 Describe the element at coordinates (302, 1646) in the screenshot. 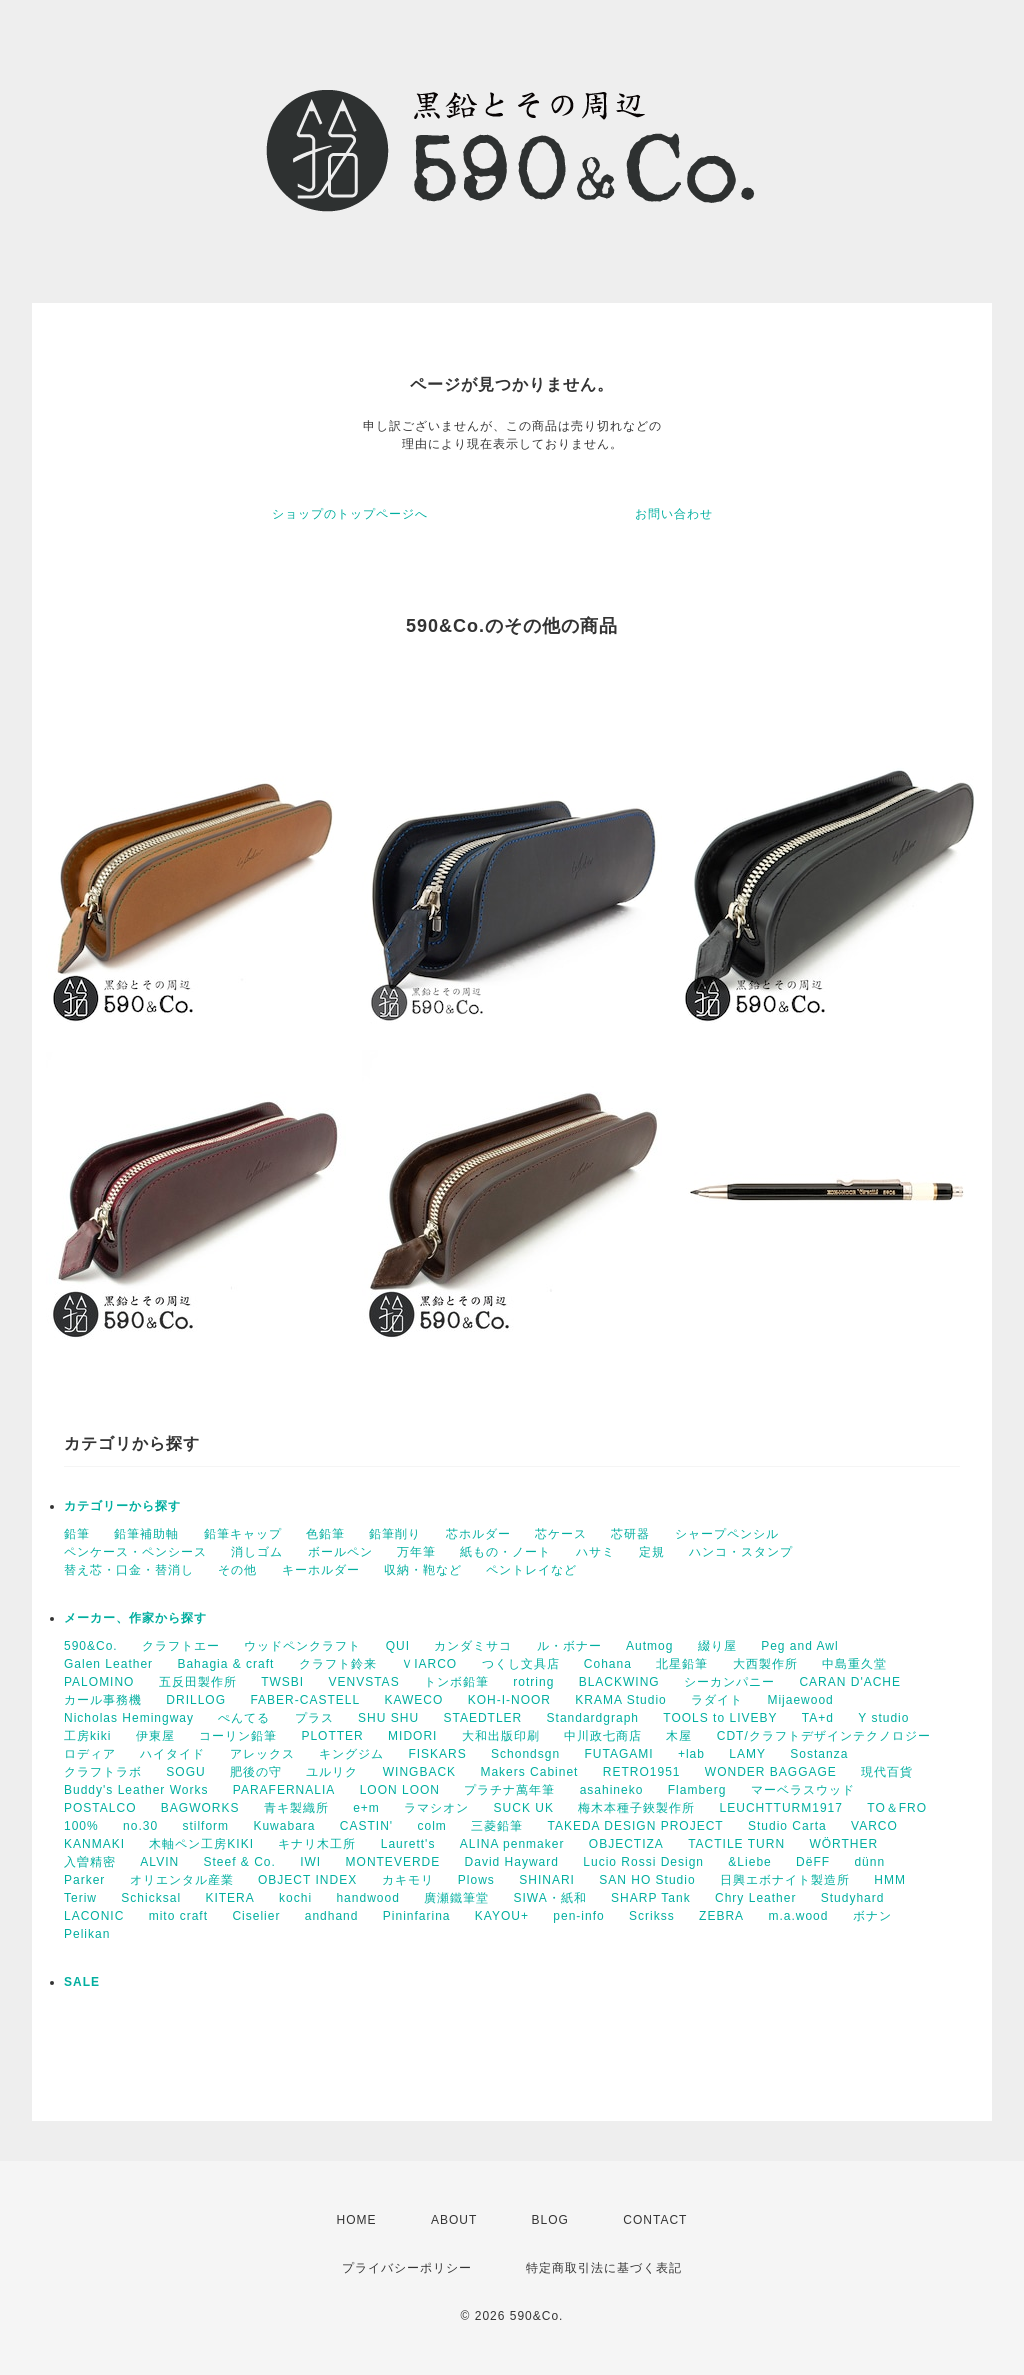

I see `ウッドペンクラフト` at that location.